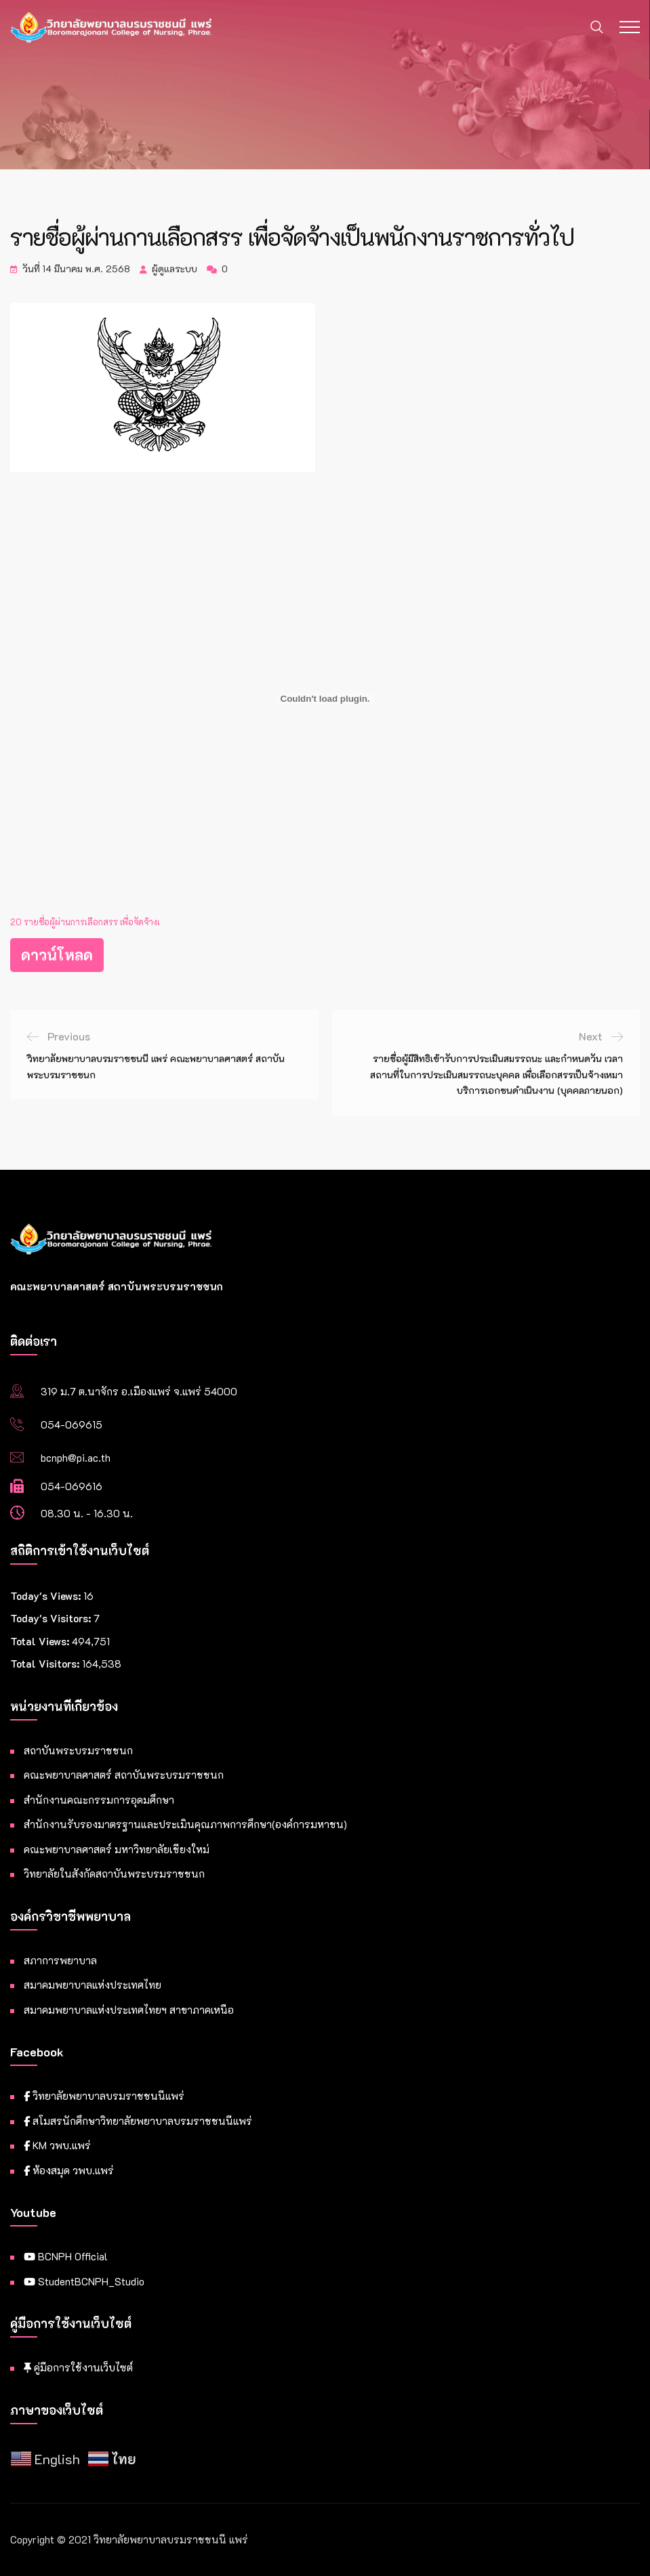  I want to click on StudentBCNPH_Studio, so click(84, 2281).